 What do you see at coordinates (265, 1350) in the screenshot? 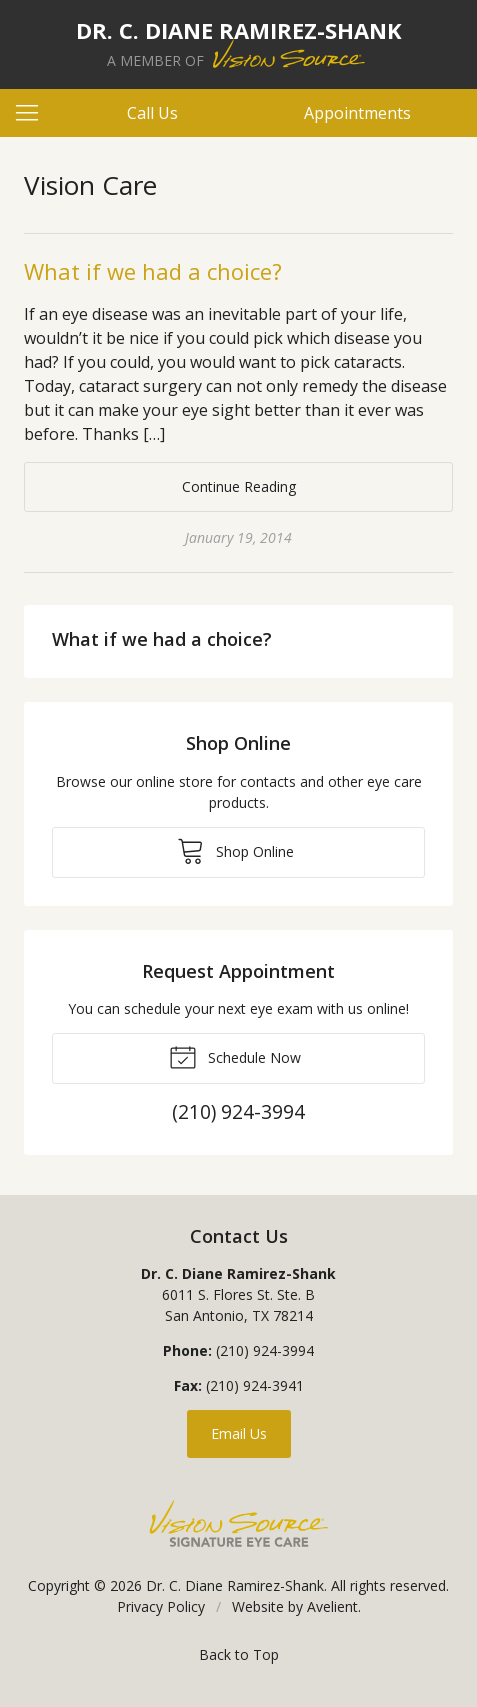
I see `(210) 924-3994` at bounding box center [265, 1350].